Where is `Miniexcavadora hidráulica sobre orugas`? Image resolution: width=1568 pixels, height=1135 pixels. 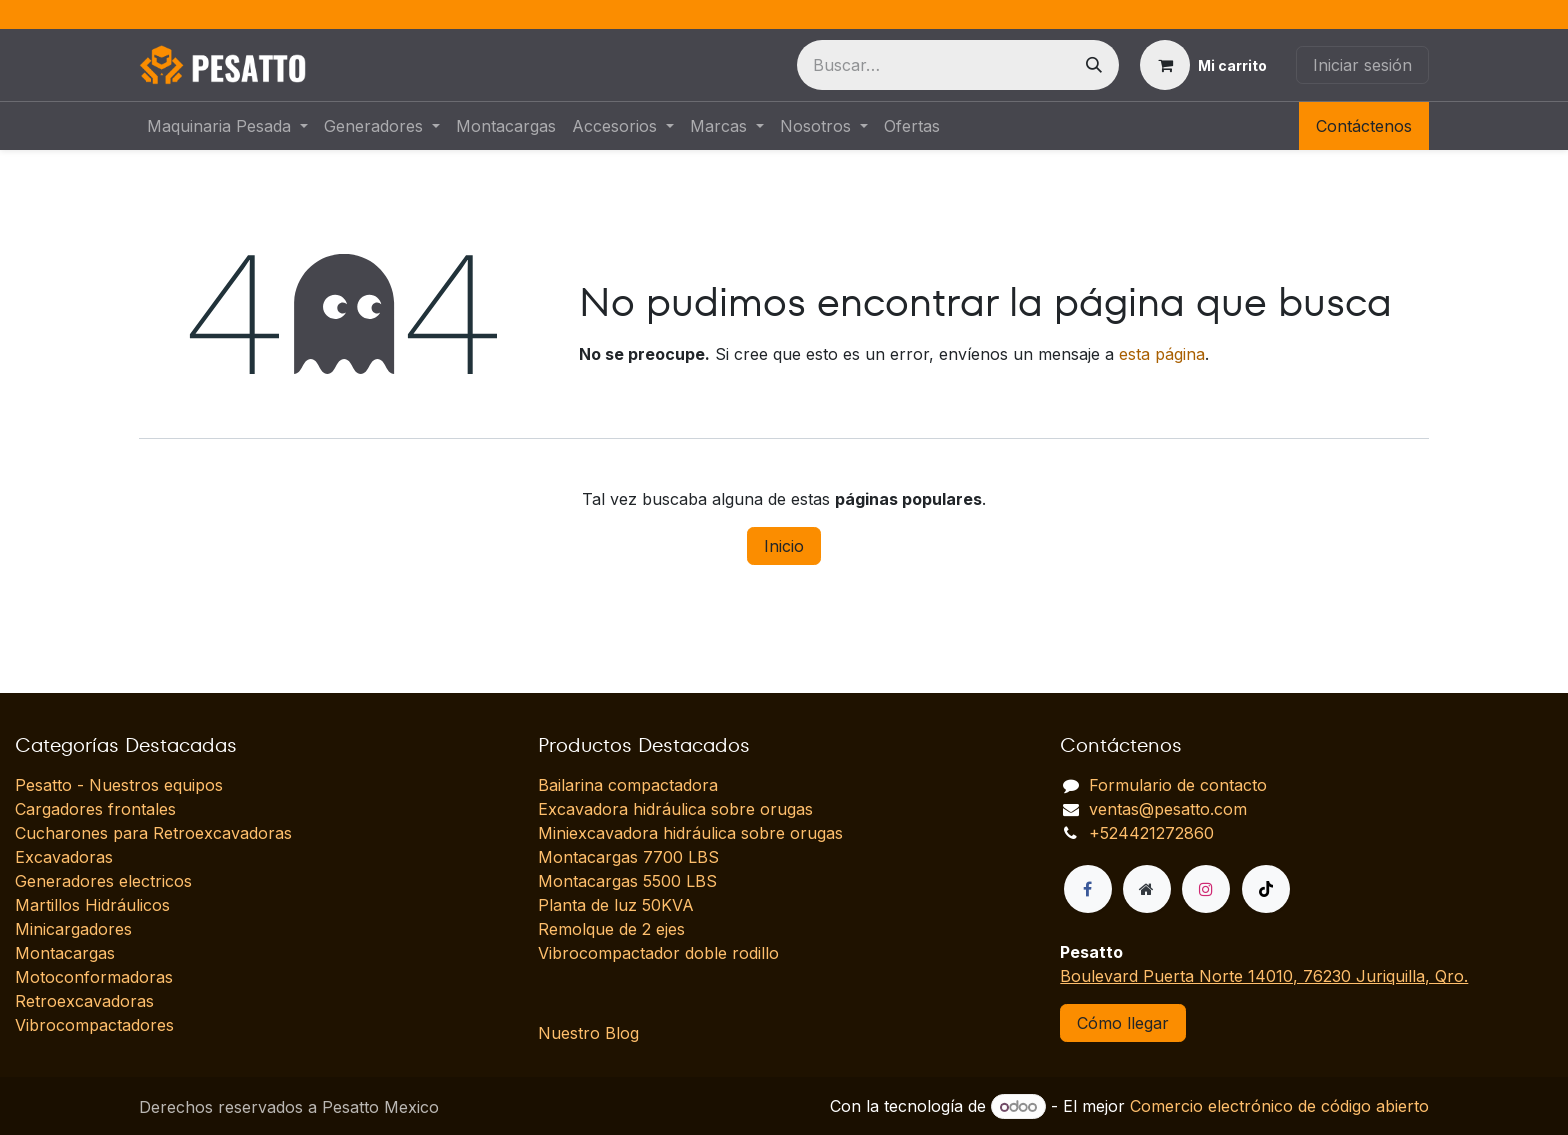
Miniexcavadora hidráulica sobre orugas is located at coordinates (690, 833).